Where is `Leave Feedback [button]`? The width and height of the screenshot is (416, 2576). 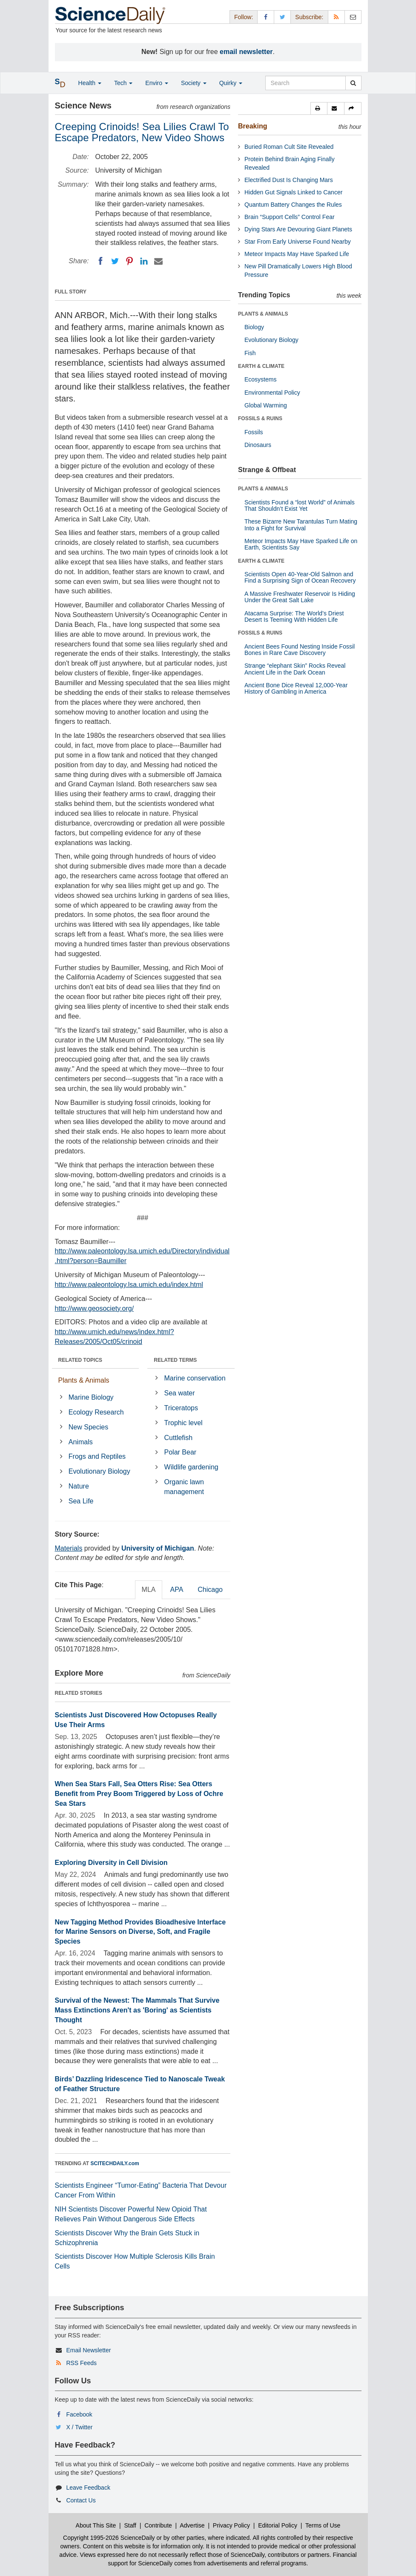 Leave Feedback [button] is located at coordinates (88, 2487).